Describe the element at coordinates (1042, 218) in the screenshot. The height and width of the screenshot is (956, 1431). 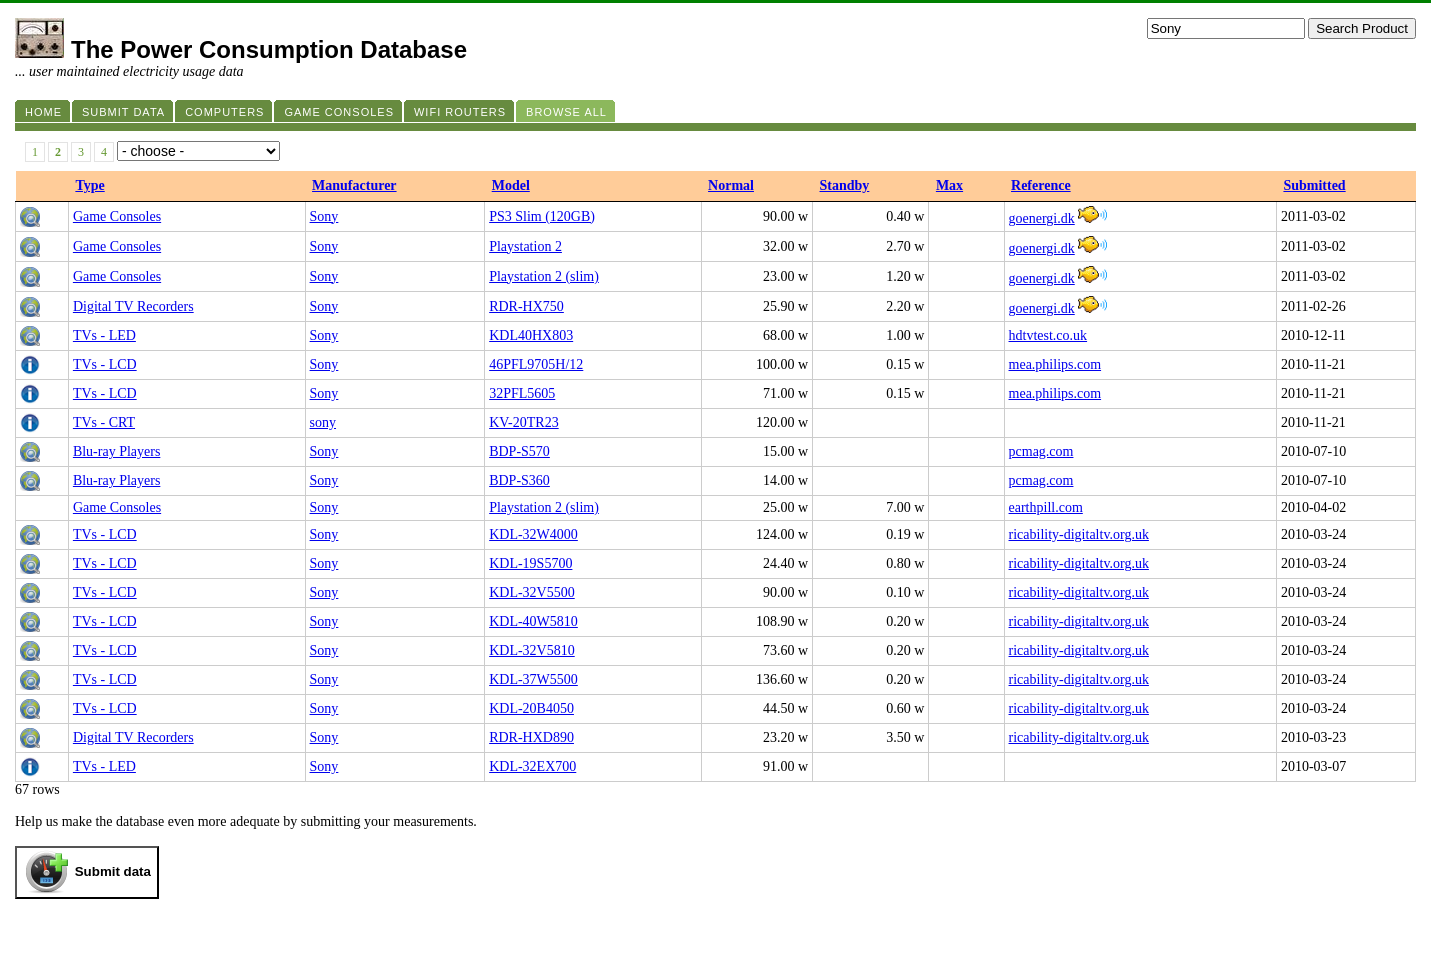
I see `goenergi.dk` at that location.